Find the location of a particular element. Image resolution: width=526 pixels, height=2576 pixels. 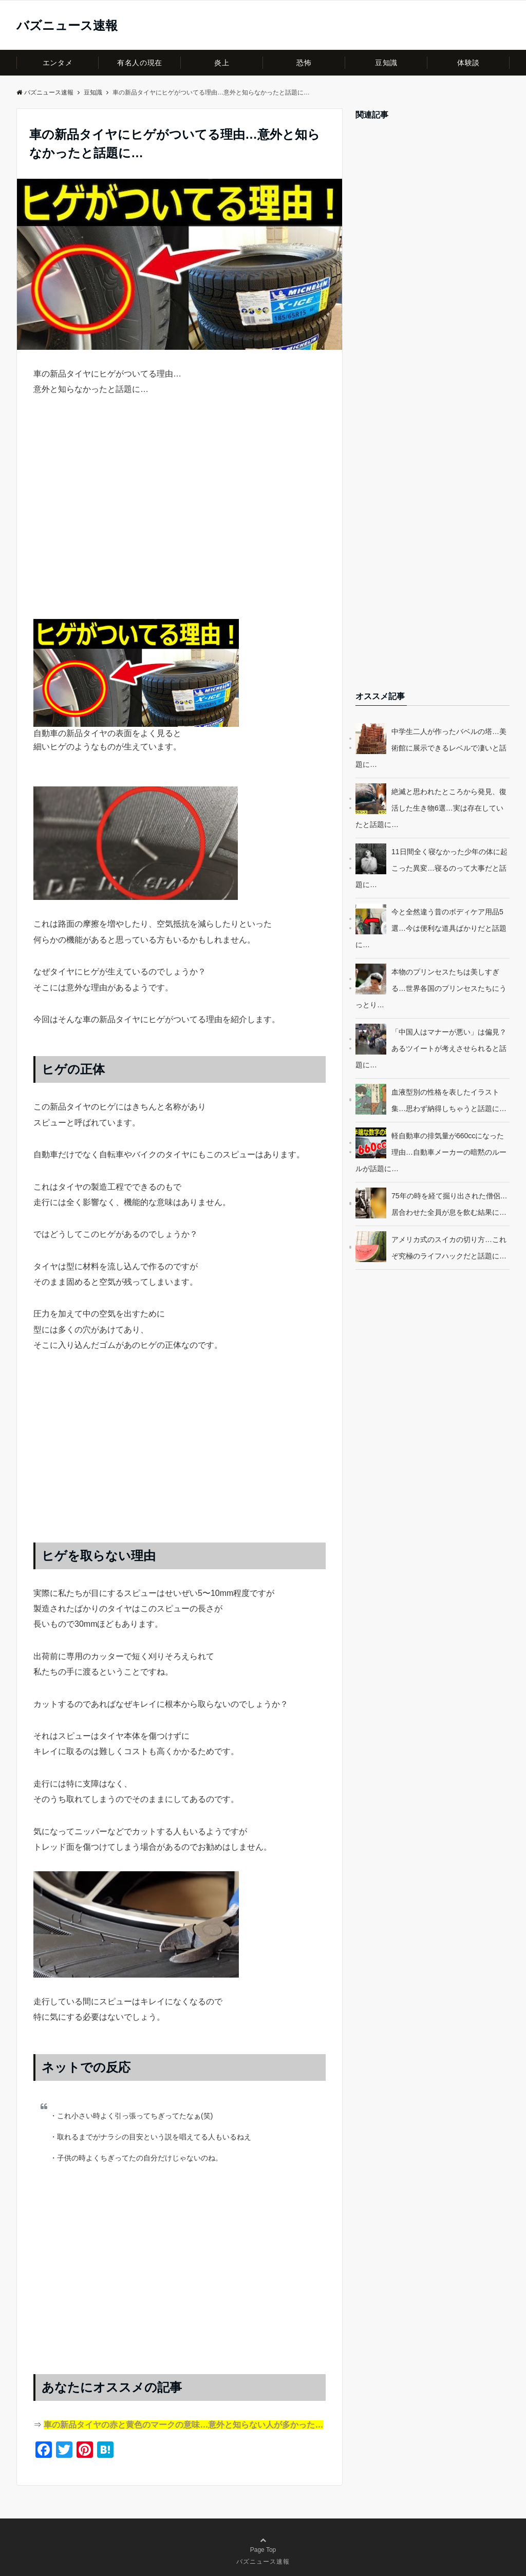

11日間全く寝なかった少年の体に起こった異変…寝るのって大事だと話題に… is located at coordinates (431, 868).